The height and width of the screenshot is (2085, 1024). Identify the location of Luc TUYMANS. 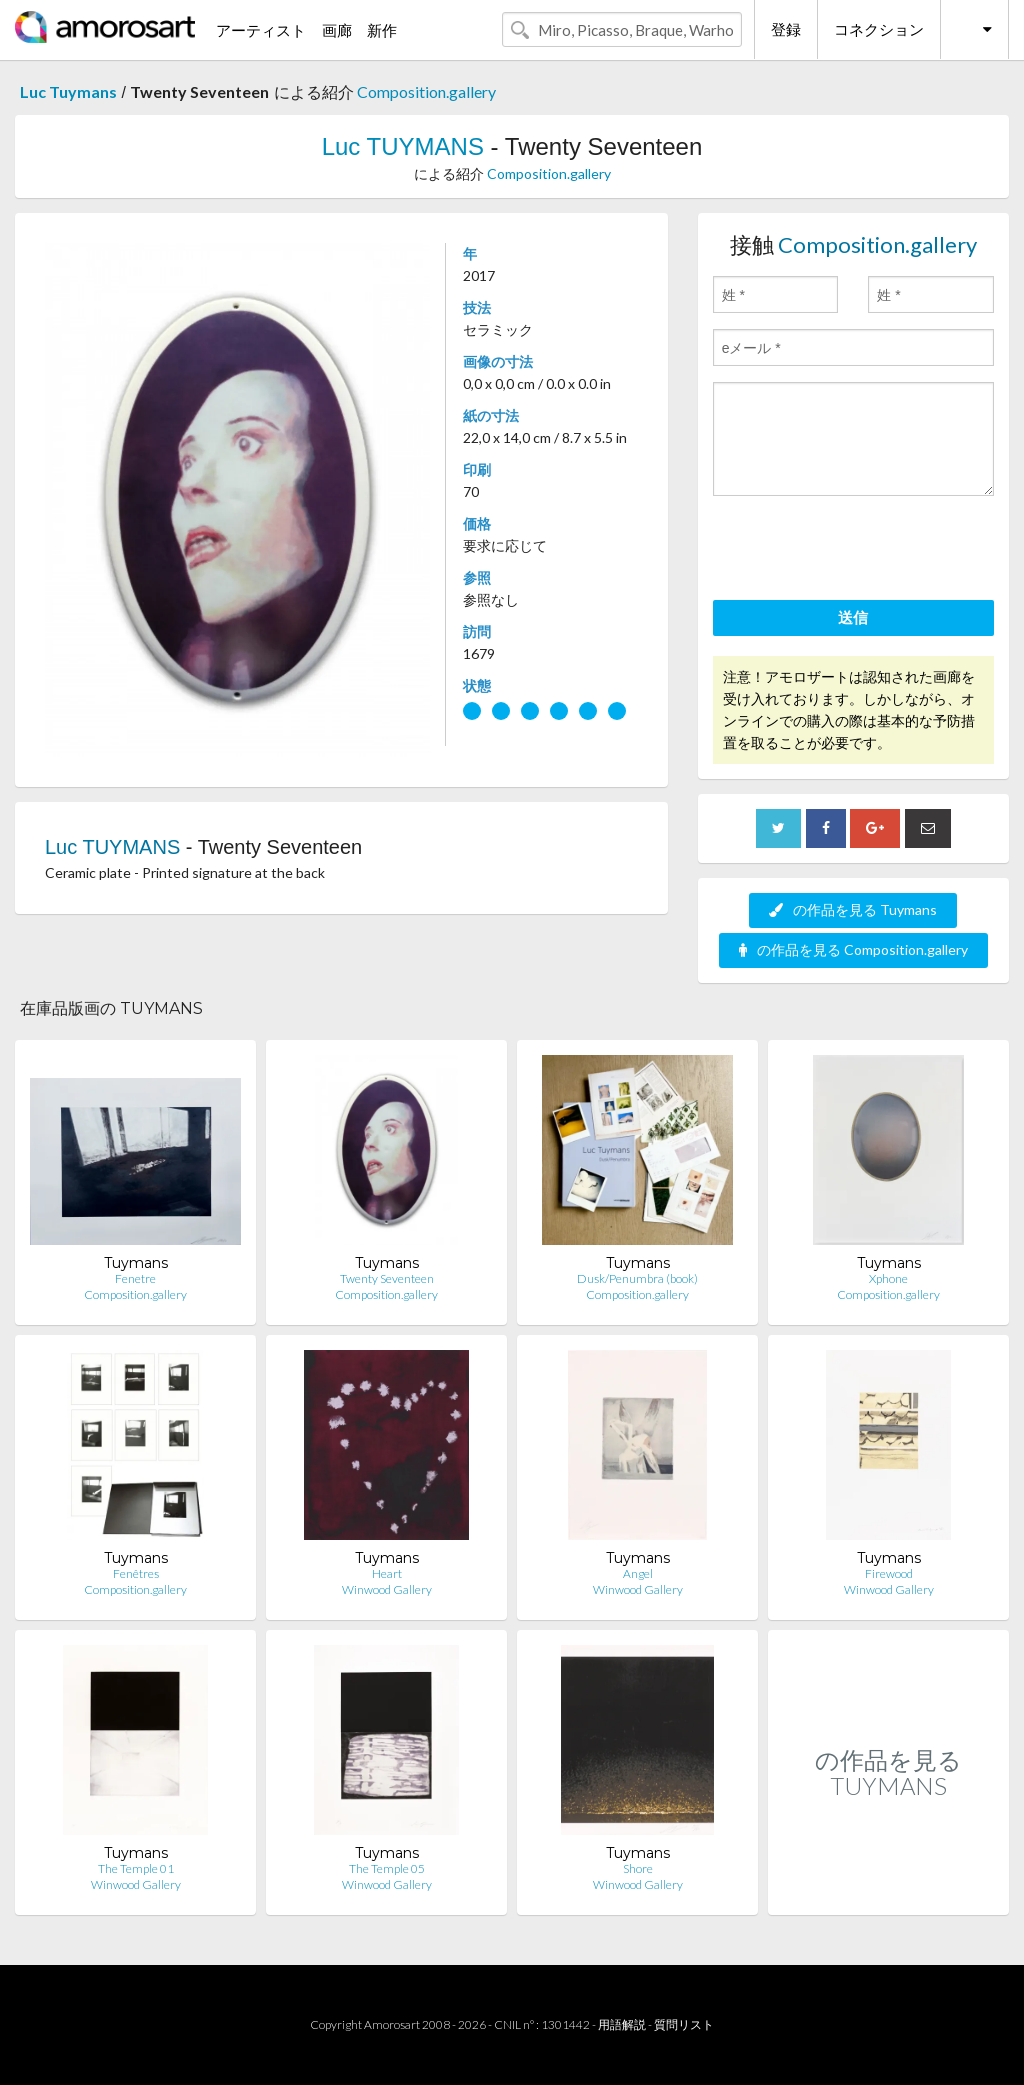
(403, 146).